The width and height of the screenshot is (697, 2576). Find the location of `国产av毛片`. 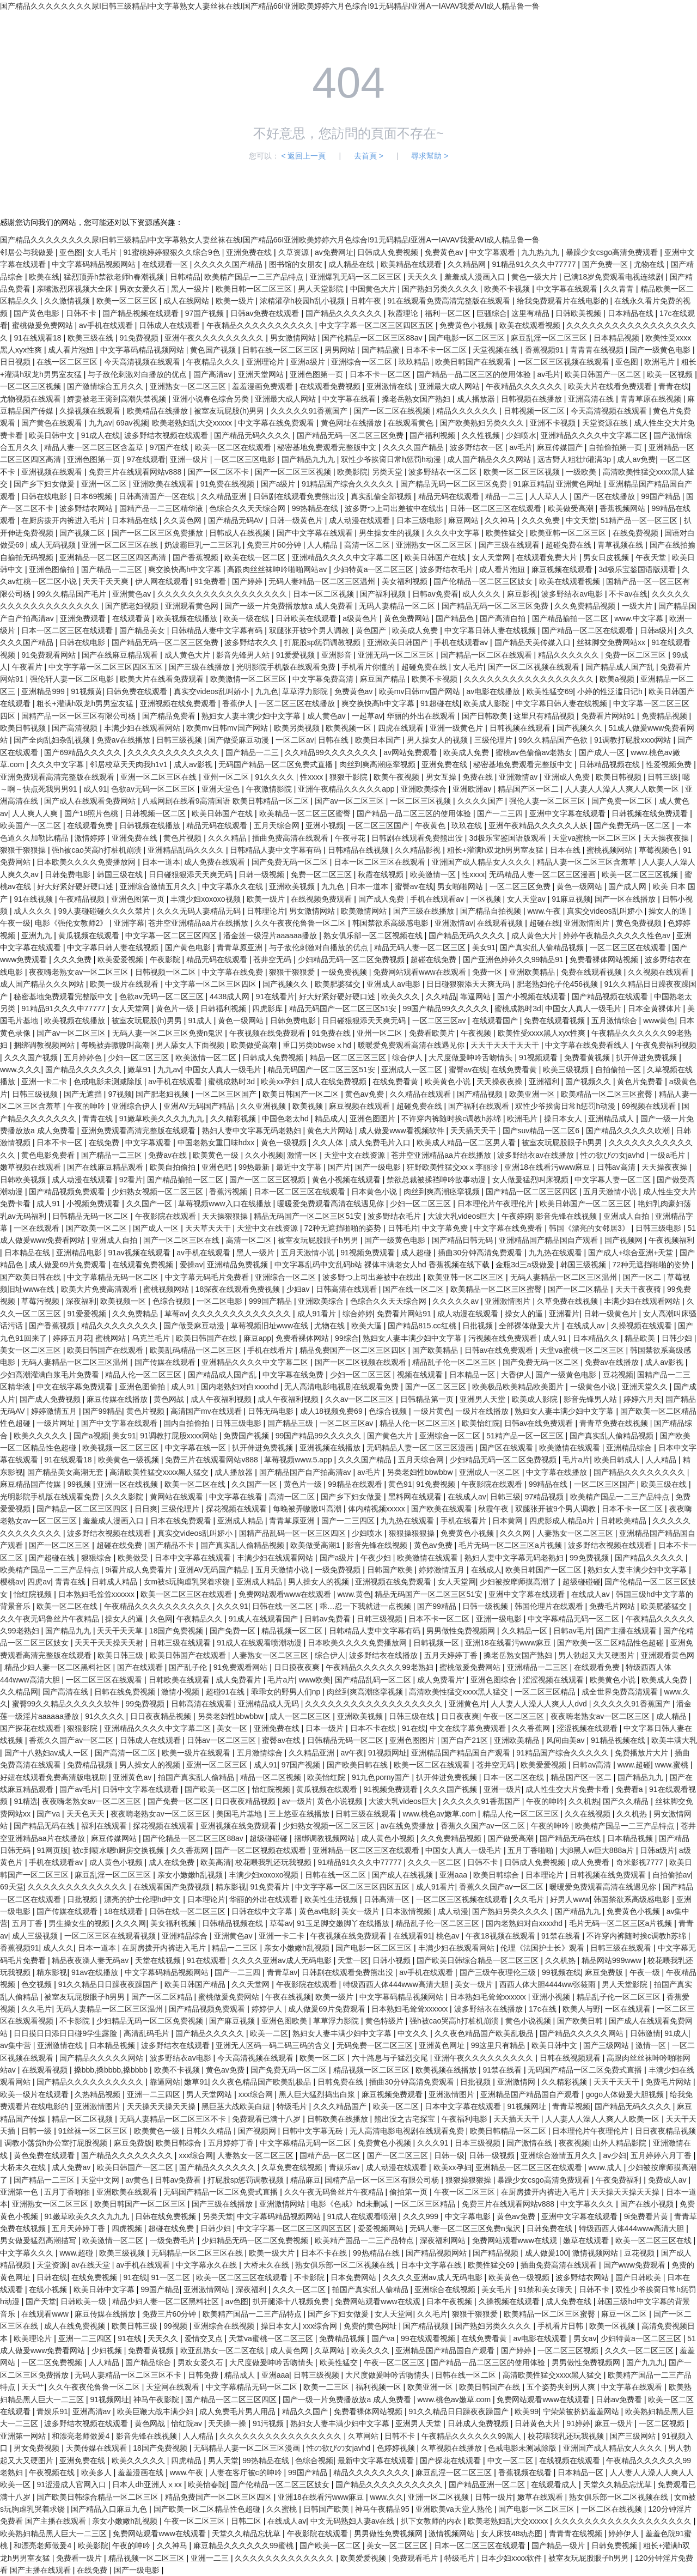

国产av毛片 is located at coordinates (78, 1789).